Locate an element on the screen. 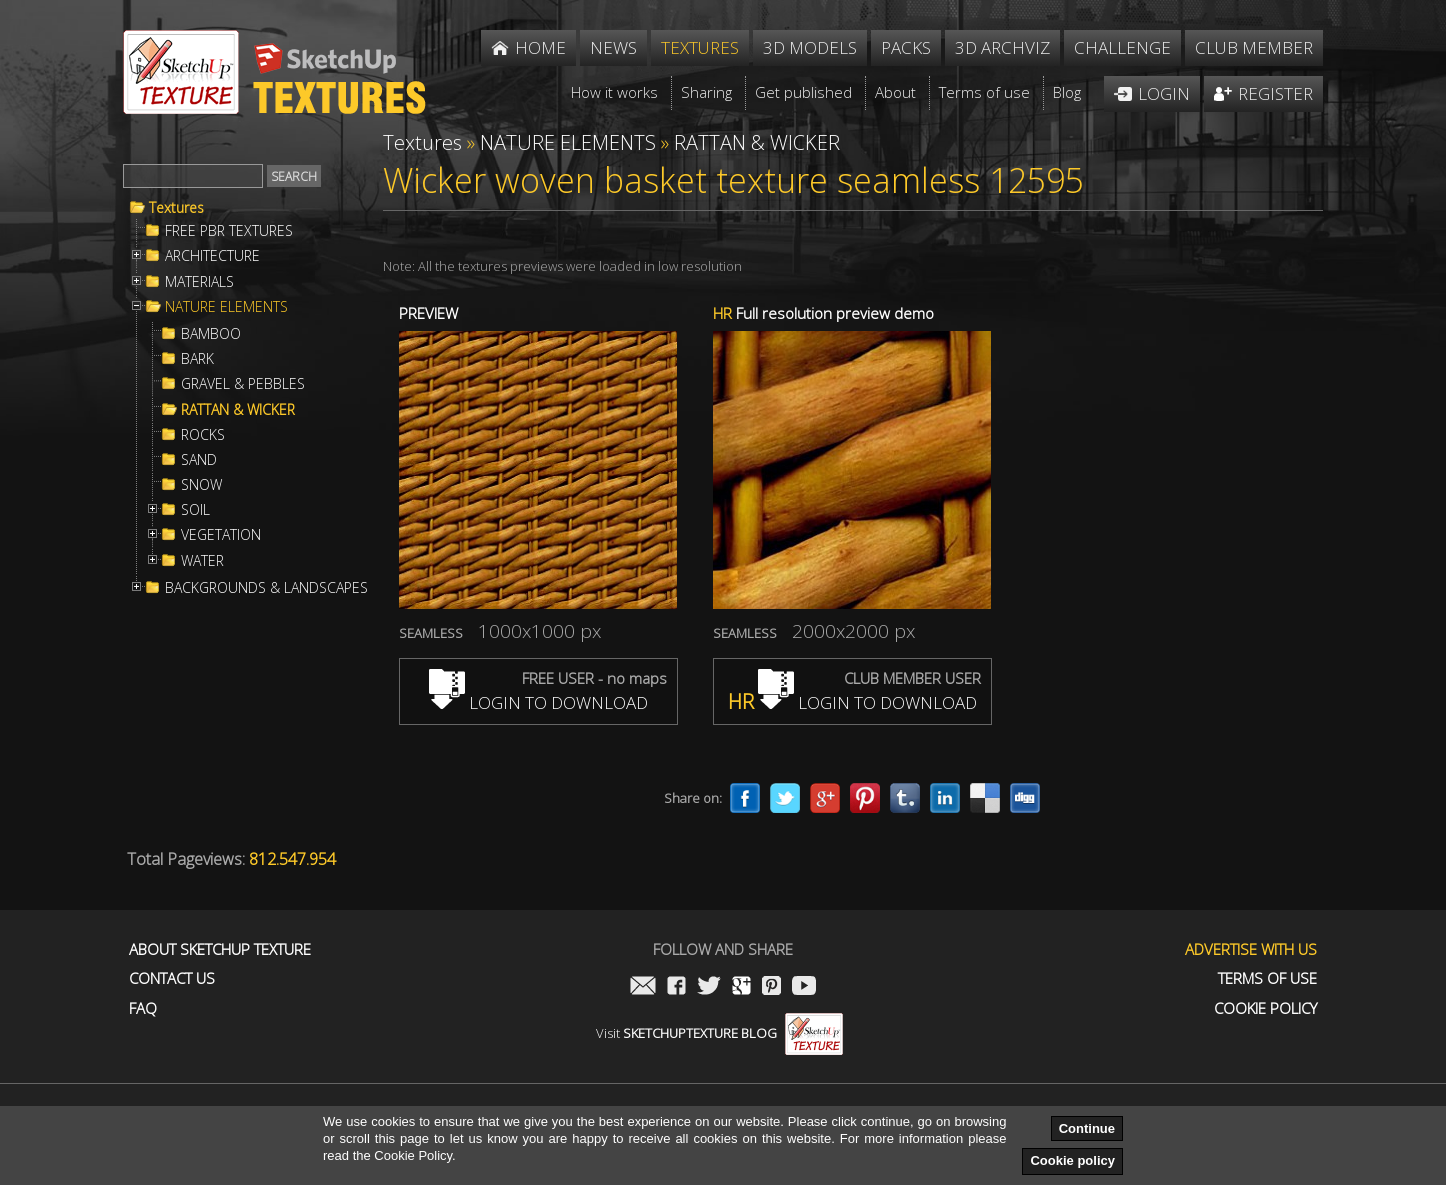 This screenshot has height=1185, width=1446. Club member is located at coordinates (1254, 47).